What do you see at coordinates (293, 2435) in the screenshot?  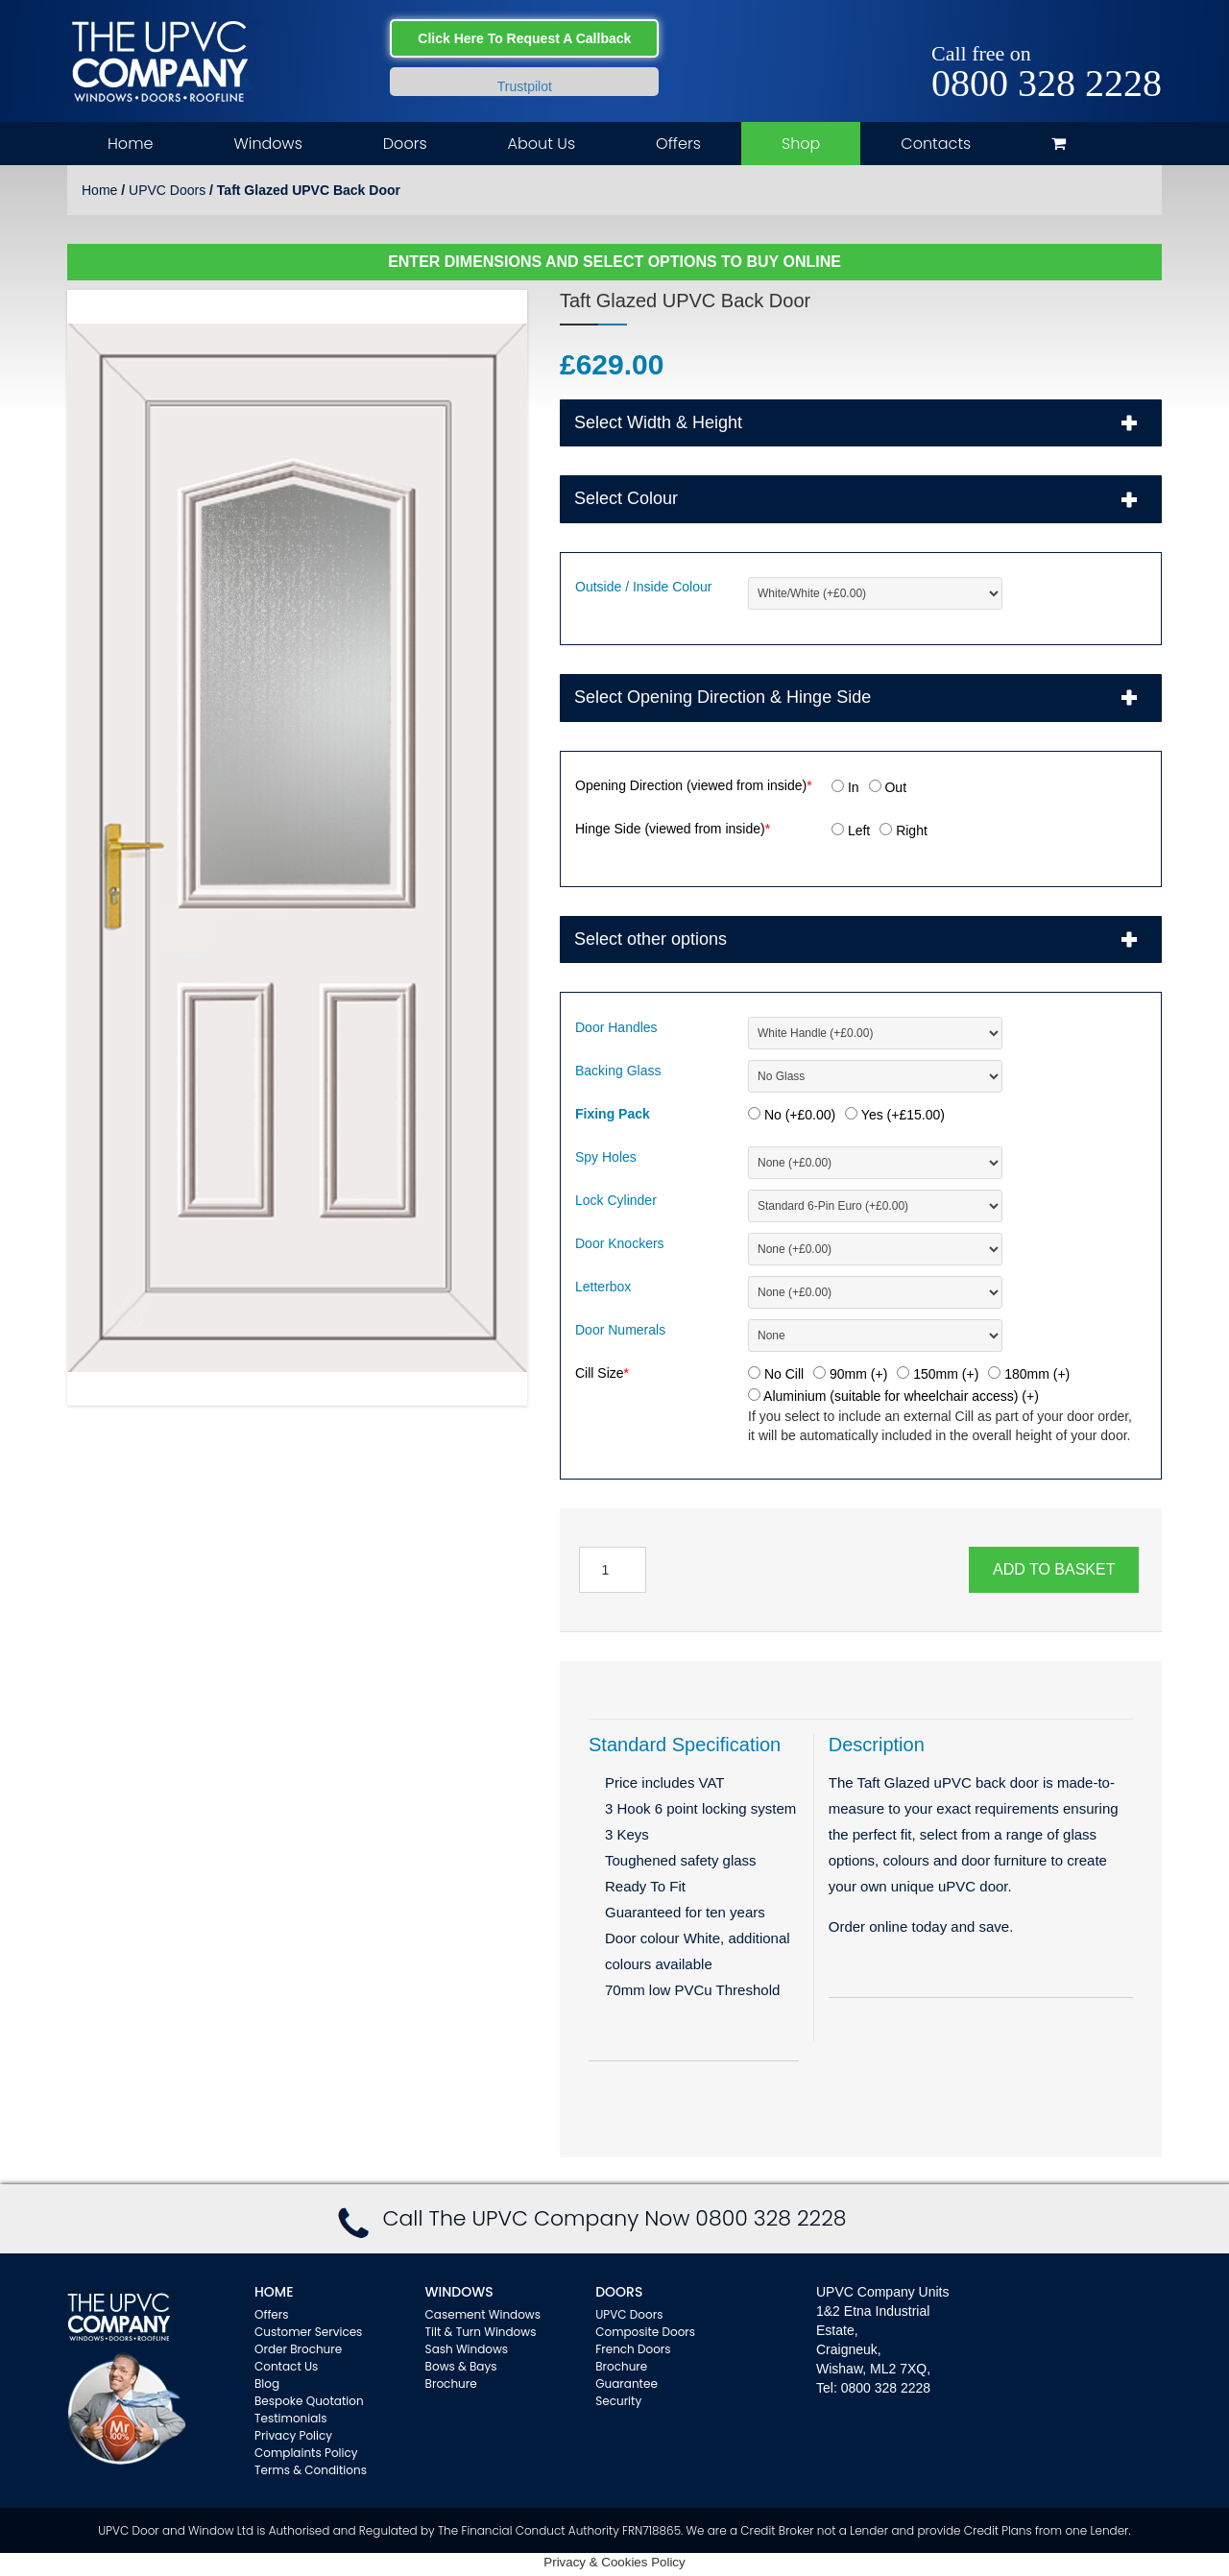 I see `Privacy Policy` at bounding box center [293, 2435].